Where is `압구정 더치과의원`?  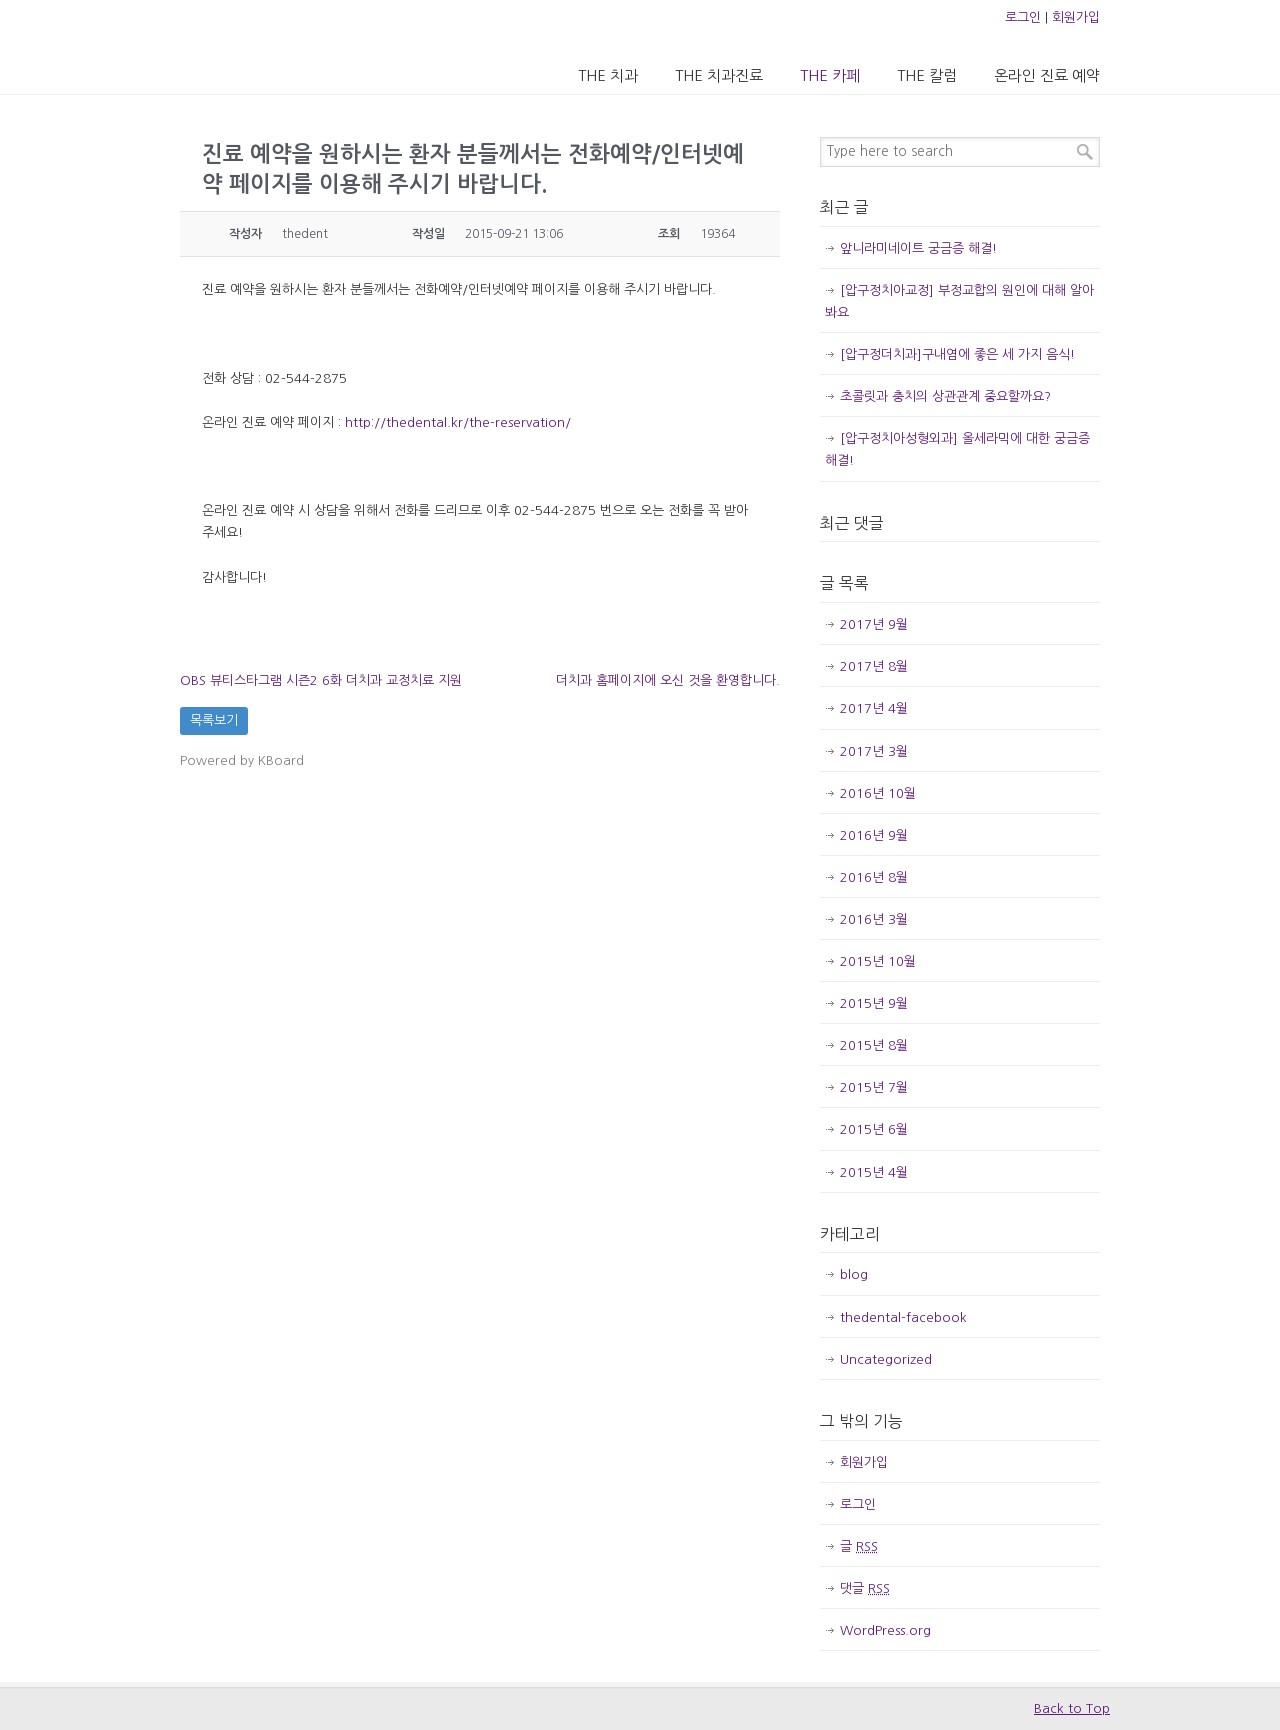
압구정 더치과의원 is located at coordinates (263, 46).